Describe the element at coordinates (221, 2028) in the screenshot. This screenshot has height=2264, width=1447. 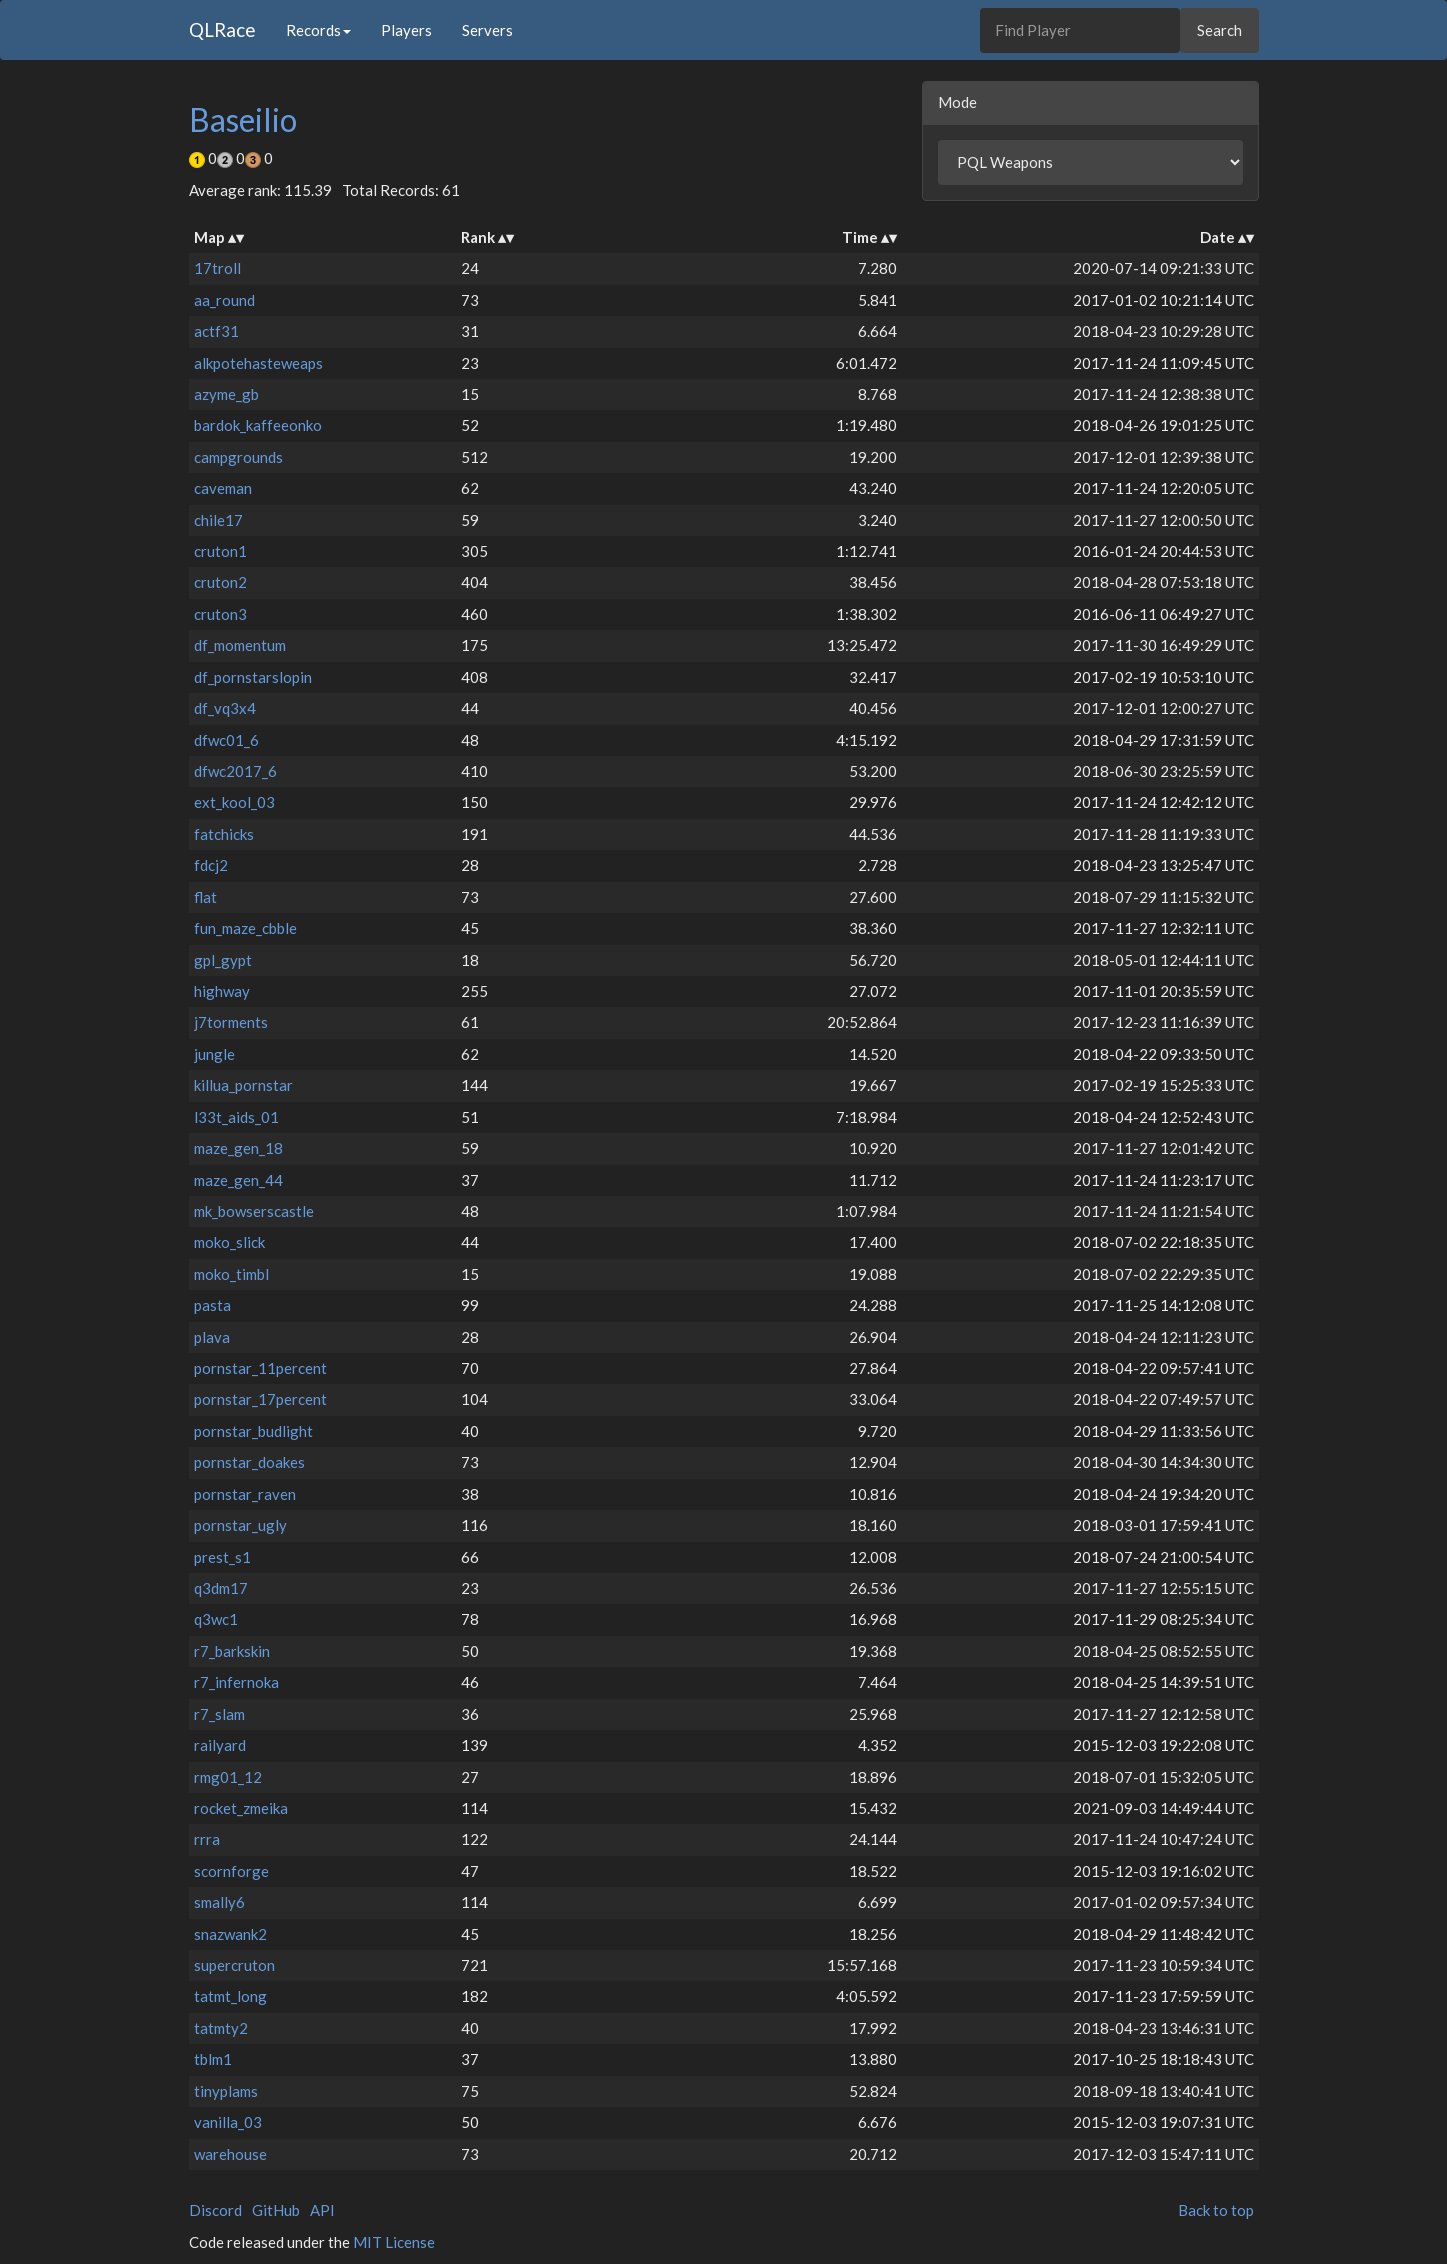
I see `tatmty2` at that location.